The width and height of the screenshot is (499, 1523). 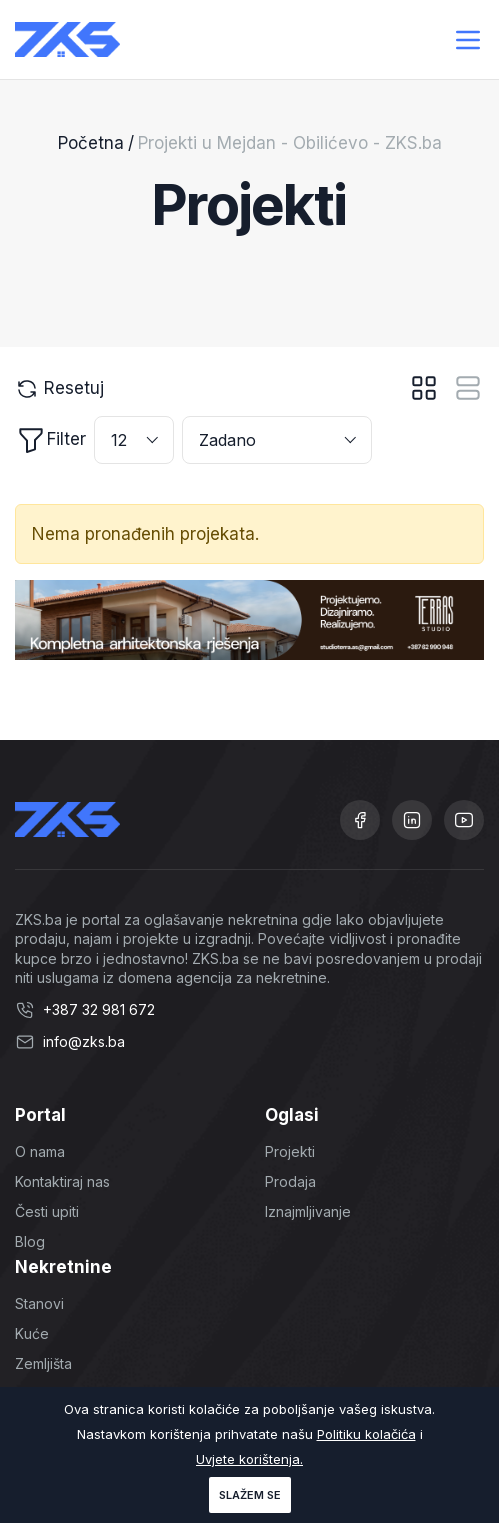 I want to click on Uvjete korištenja., so click(x=249, y=1459).